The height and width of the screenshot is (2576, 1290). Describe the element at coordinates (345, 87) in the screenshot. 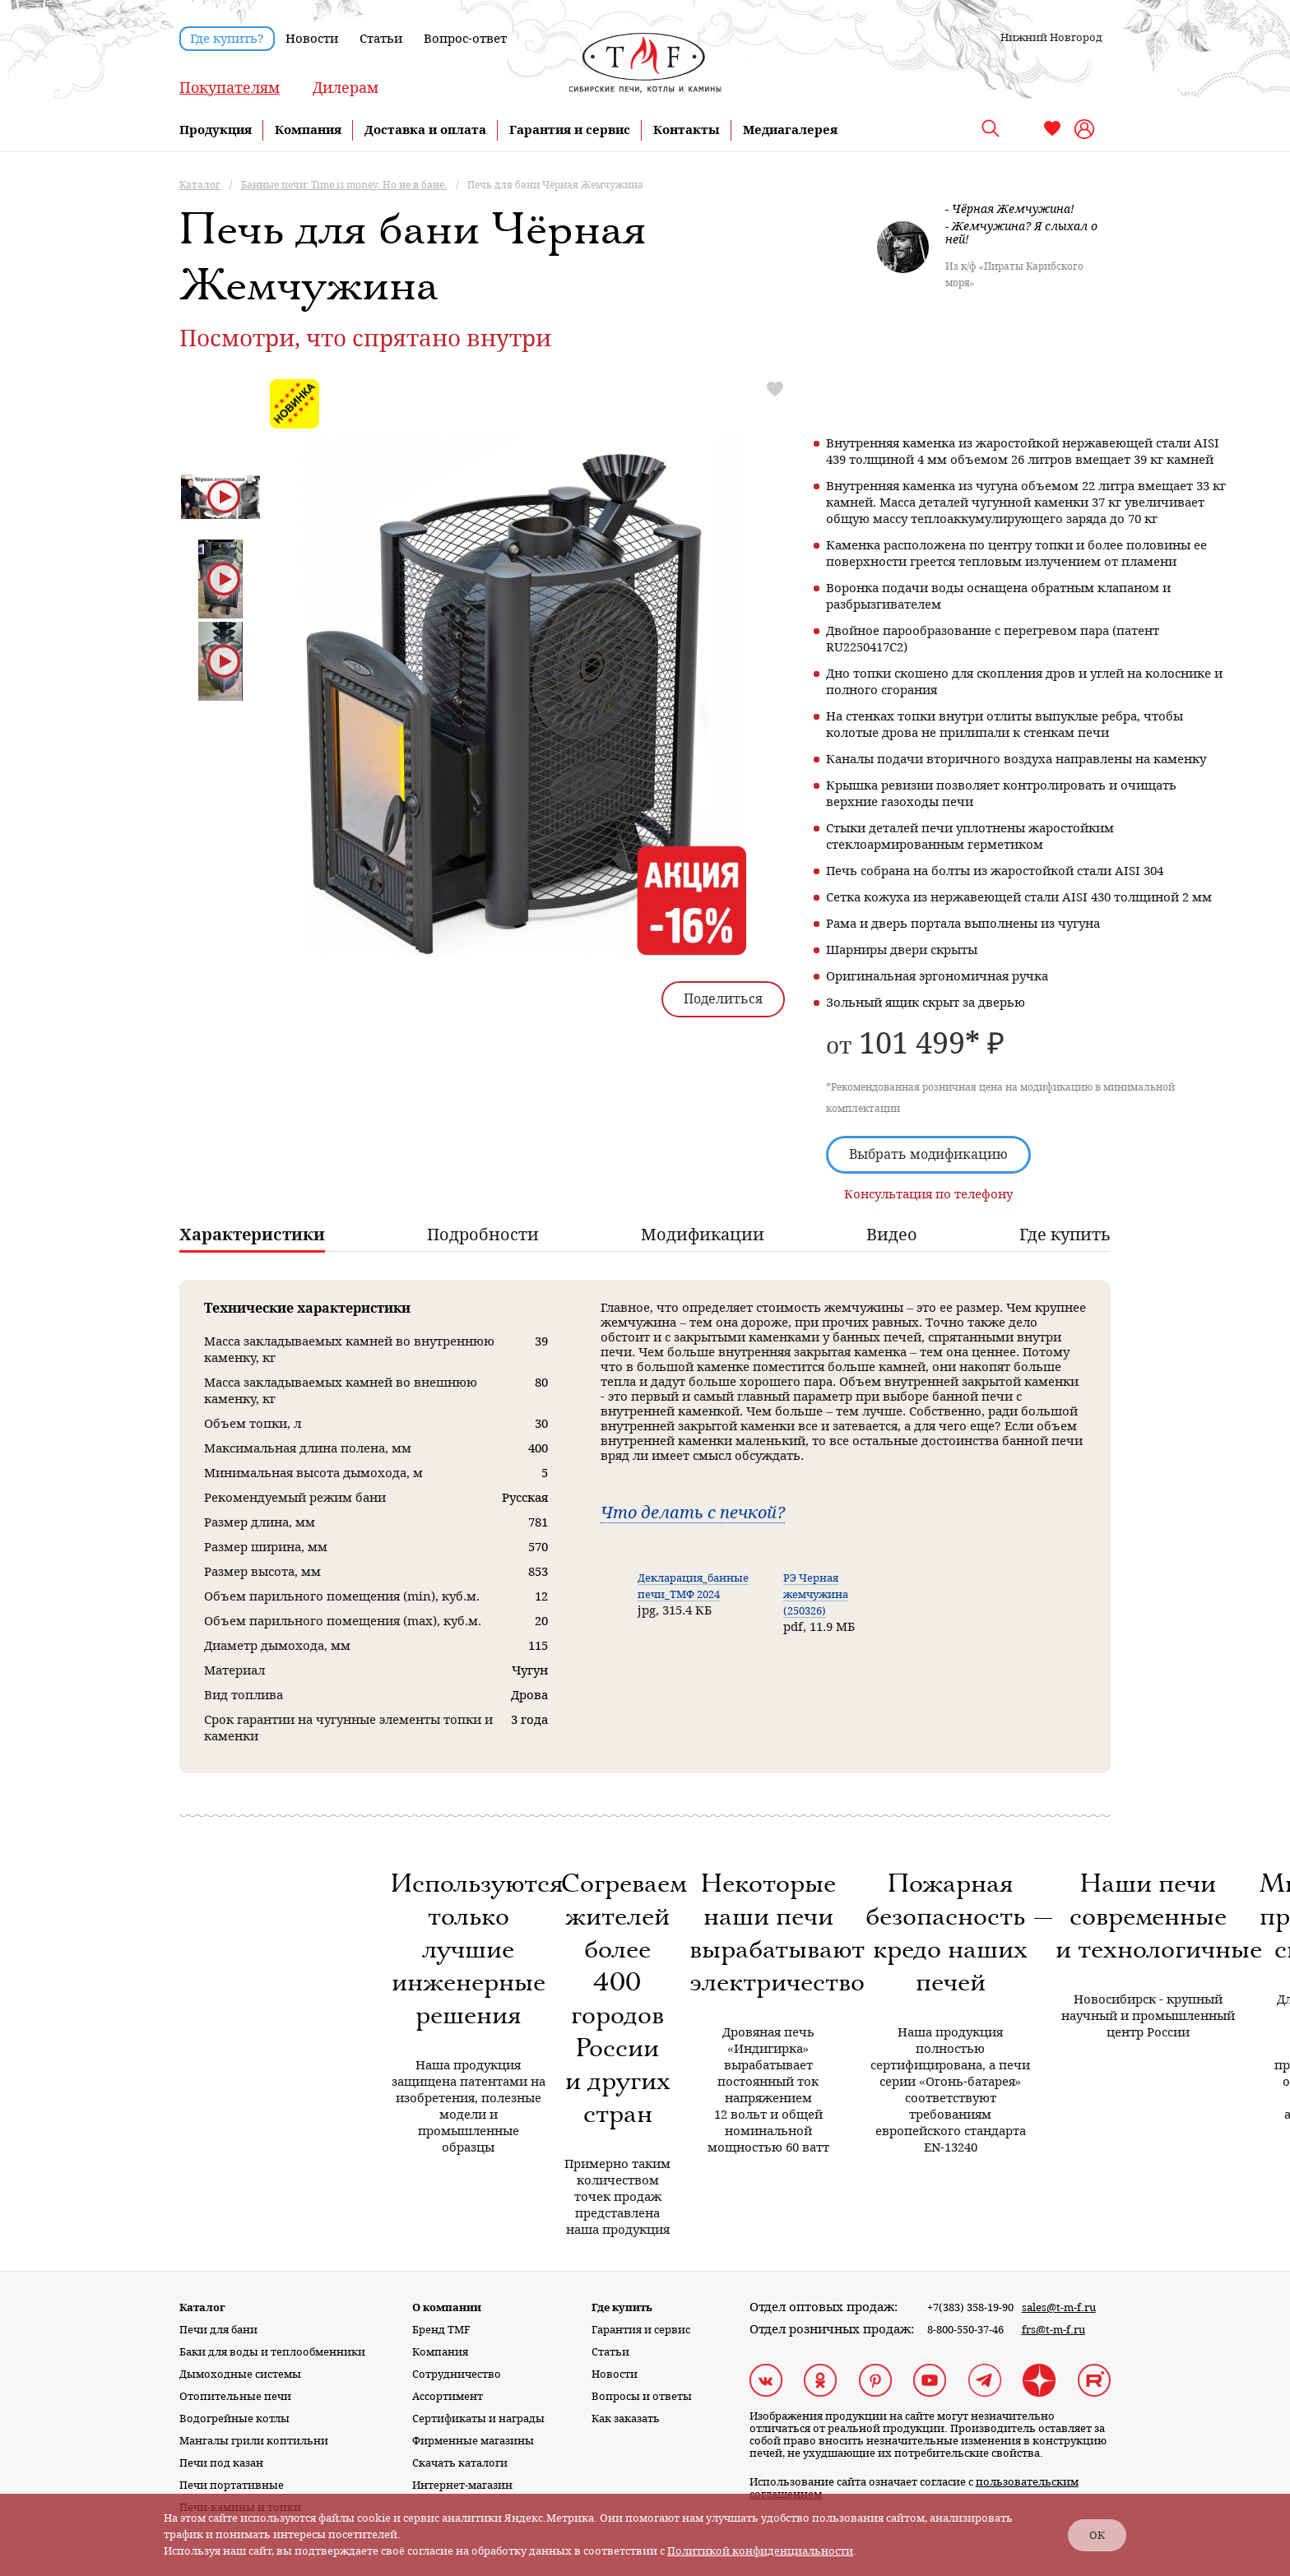

I see `Дилерам` at that location.